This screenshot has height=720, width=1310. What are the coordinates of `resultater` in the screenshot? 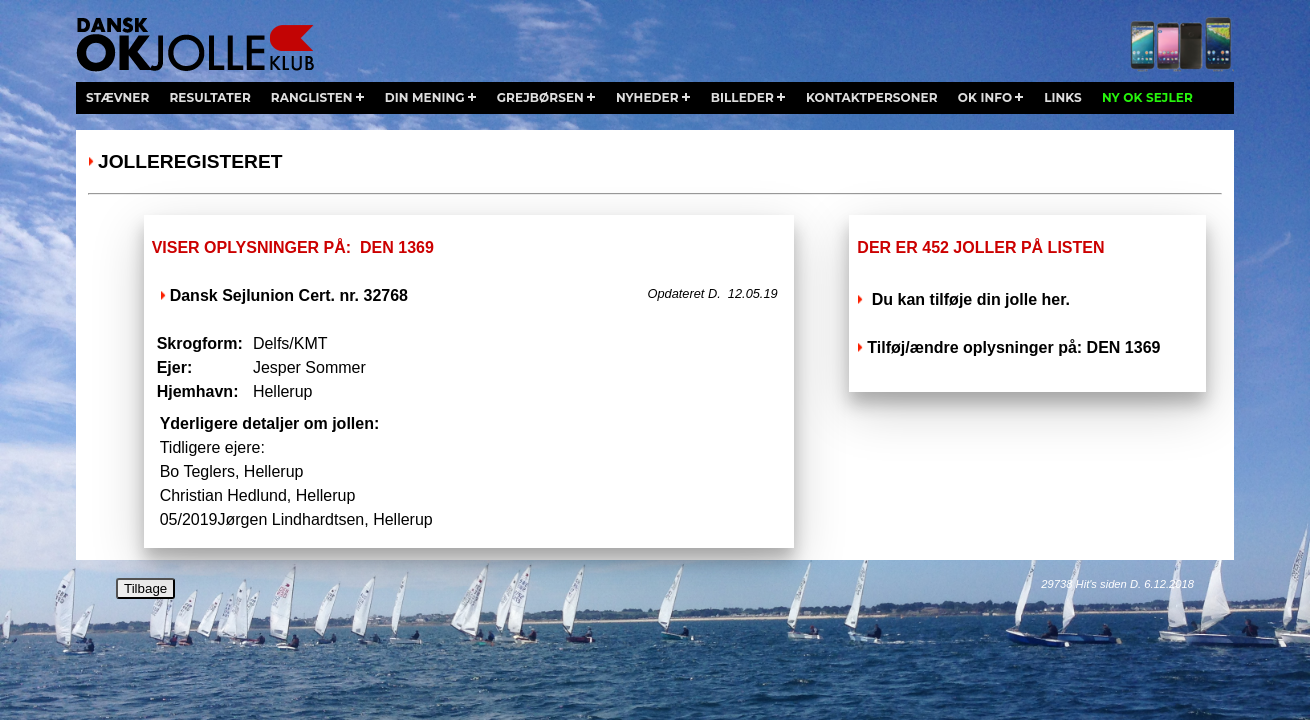 It's located at (209, 97).